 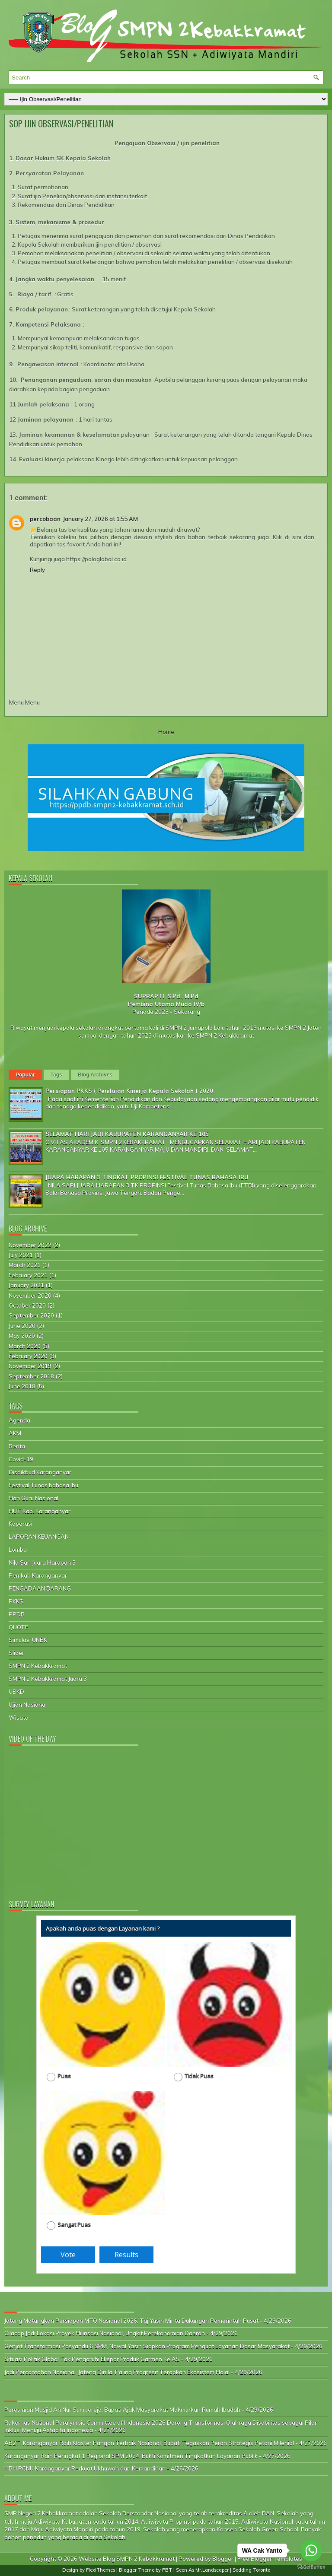 What do you see at coordinates (19, 1717) in the screenshot?
I see `Wisata` at bounding box center [19, 1717].